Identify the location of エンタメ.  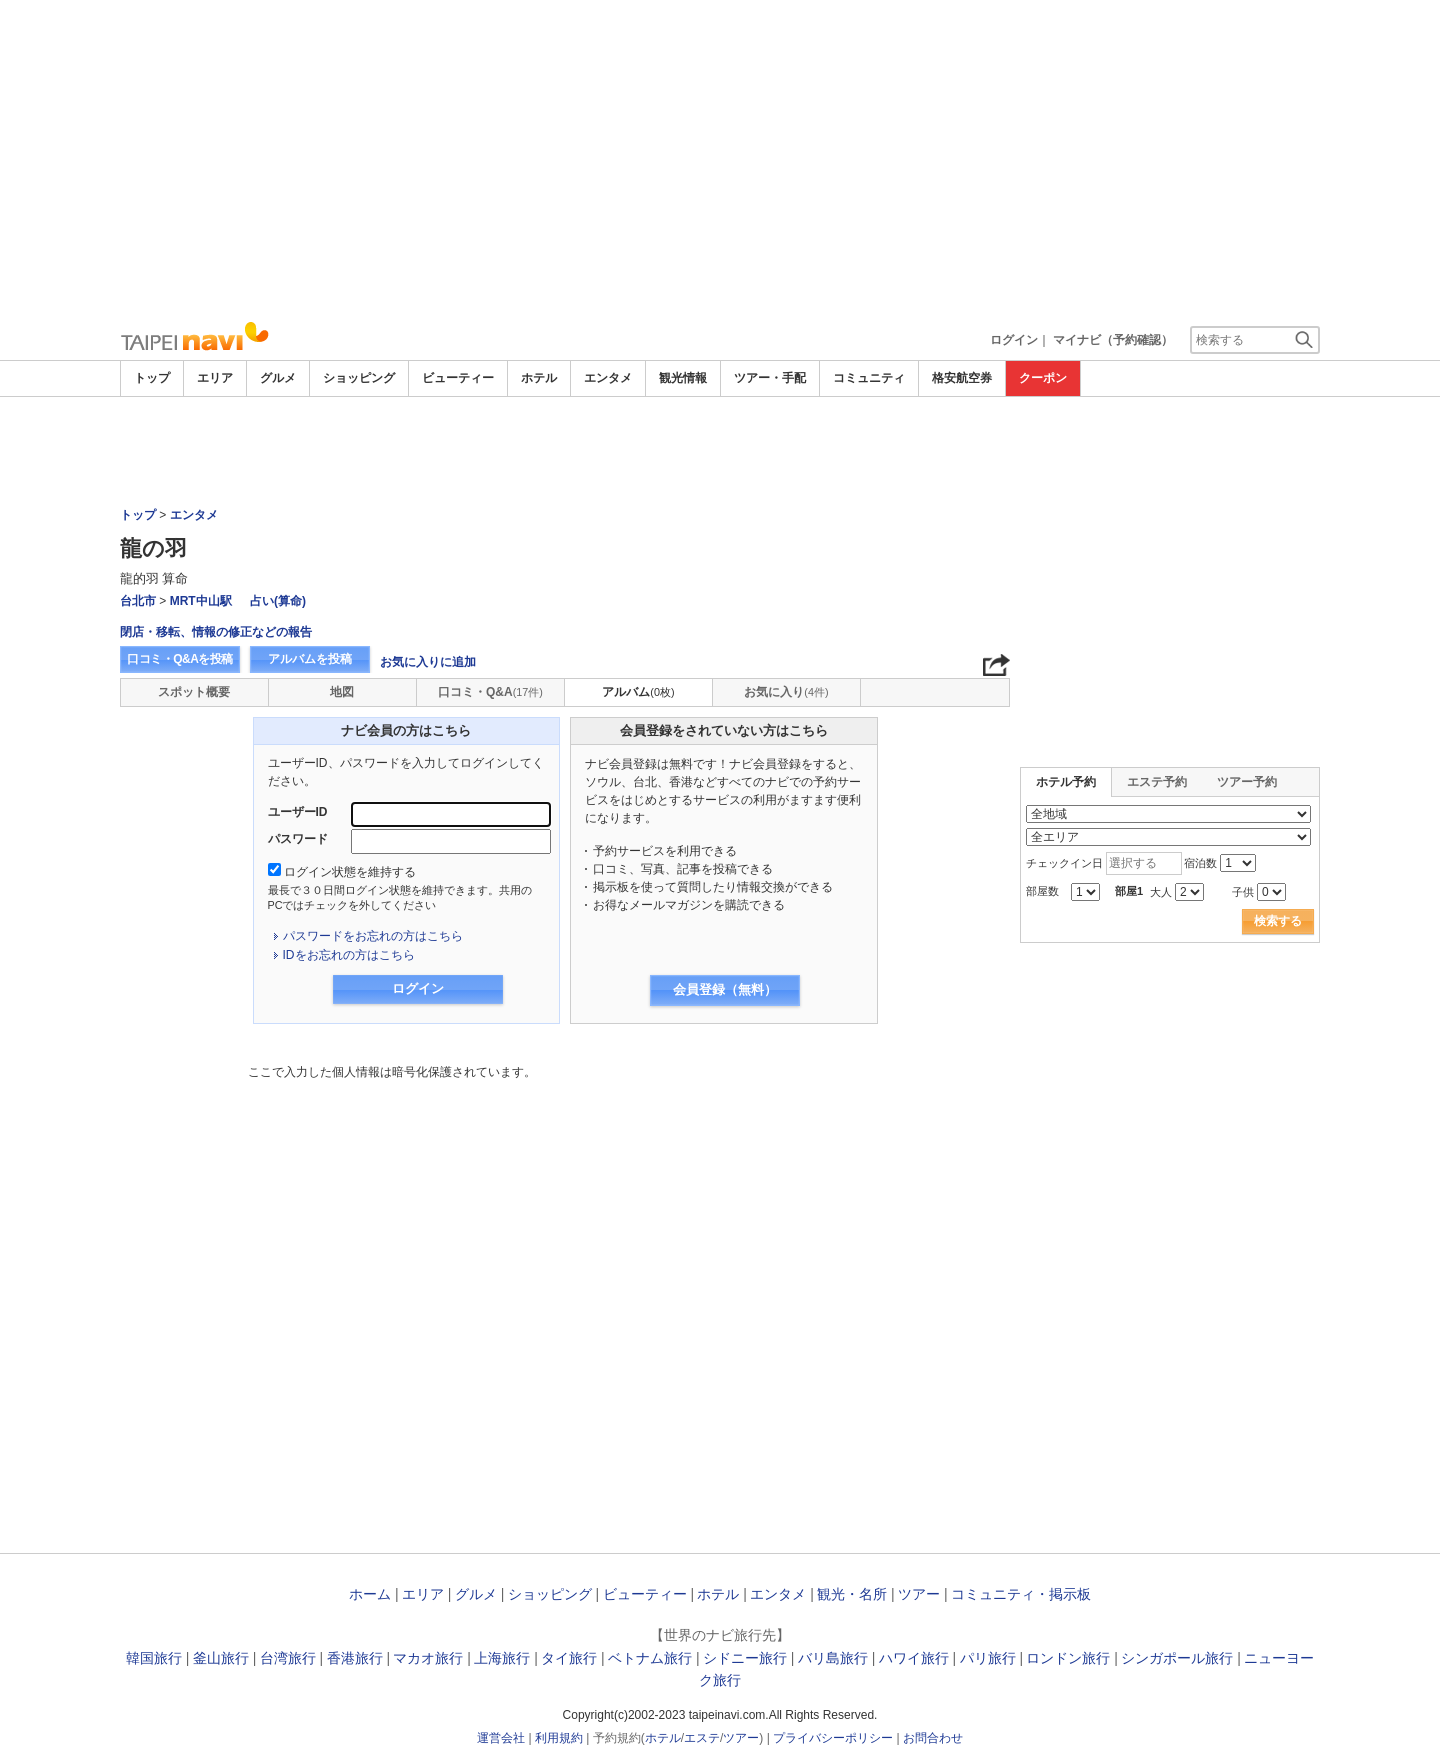
(608, 378).